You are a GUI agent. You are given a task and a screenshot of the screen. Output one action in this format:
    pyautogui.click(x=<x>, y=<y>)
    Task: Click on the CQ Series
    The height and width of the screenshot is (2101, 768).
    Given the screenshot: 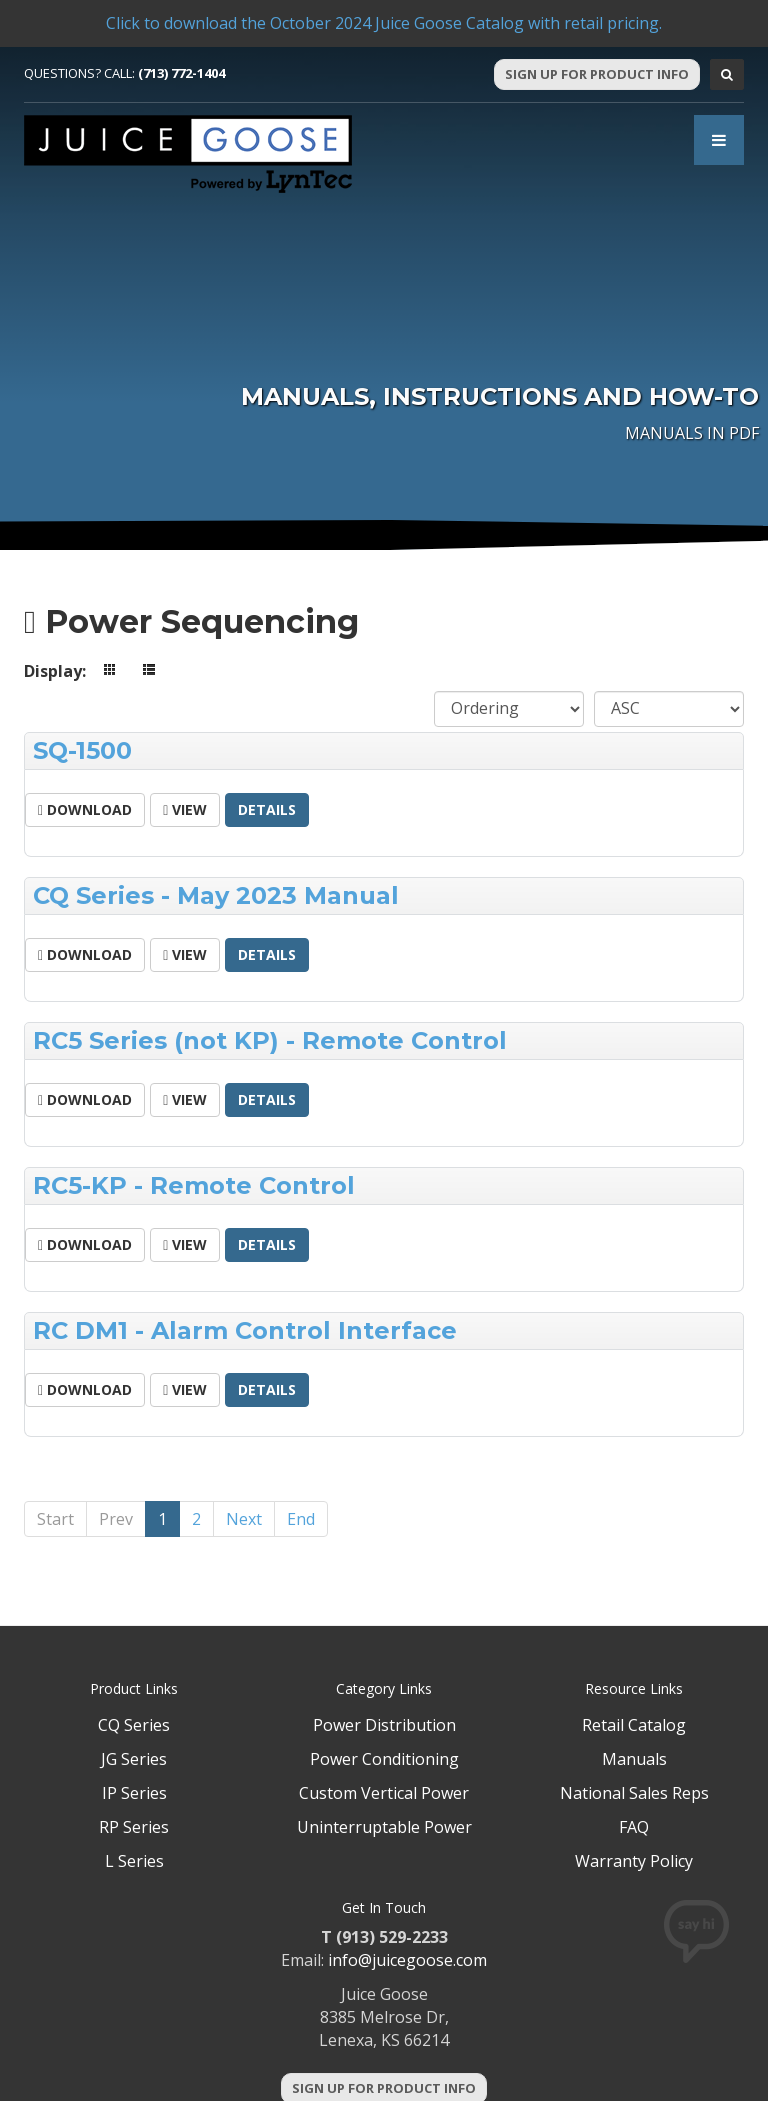 What is the action you would take?
    pyautogui.click(x=134, y=1725)
    